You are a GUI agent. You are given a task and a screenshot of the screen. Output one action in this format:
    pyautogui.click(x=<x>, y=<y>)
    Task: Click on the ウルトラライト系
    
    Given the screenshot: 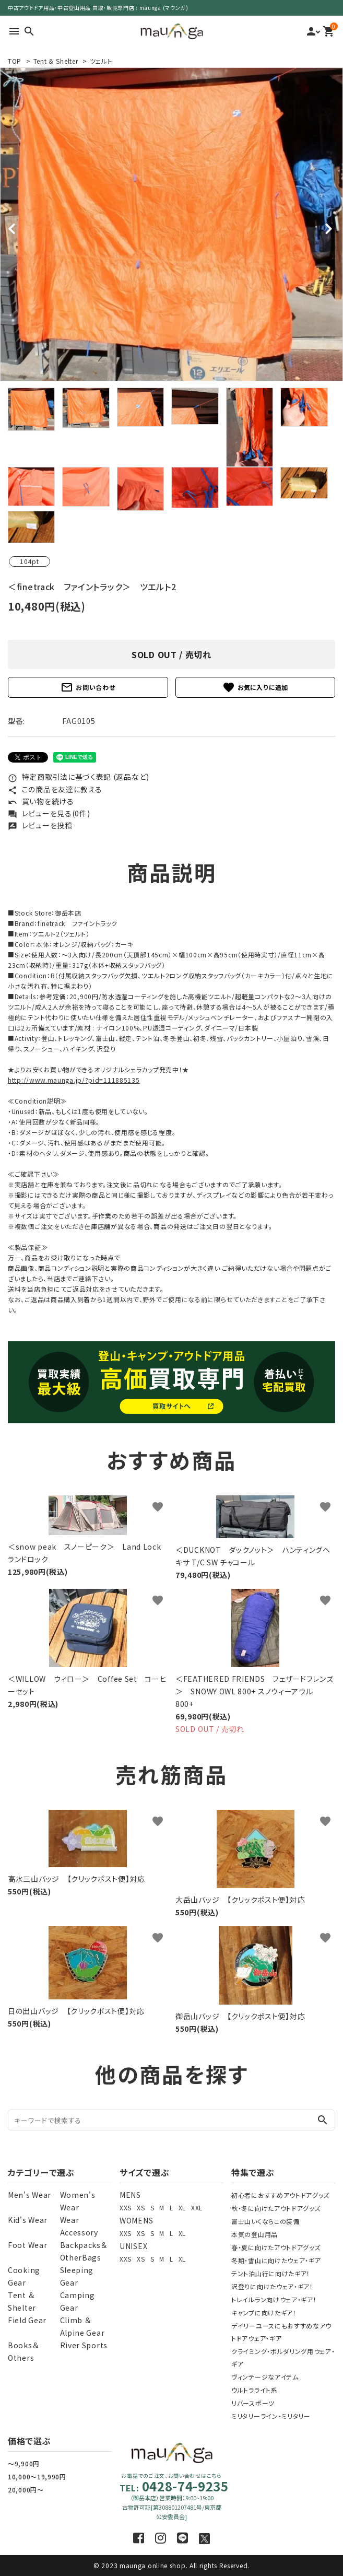 What is the action you would take?
    pyautogui.click(x=254, y=2389)
    